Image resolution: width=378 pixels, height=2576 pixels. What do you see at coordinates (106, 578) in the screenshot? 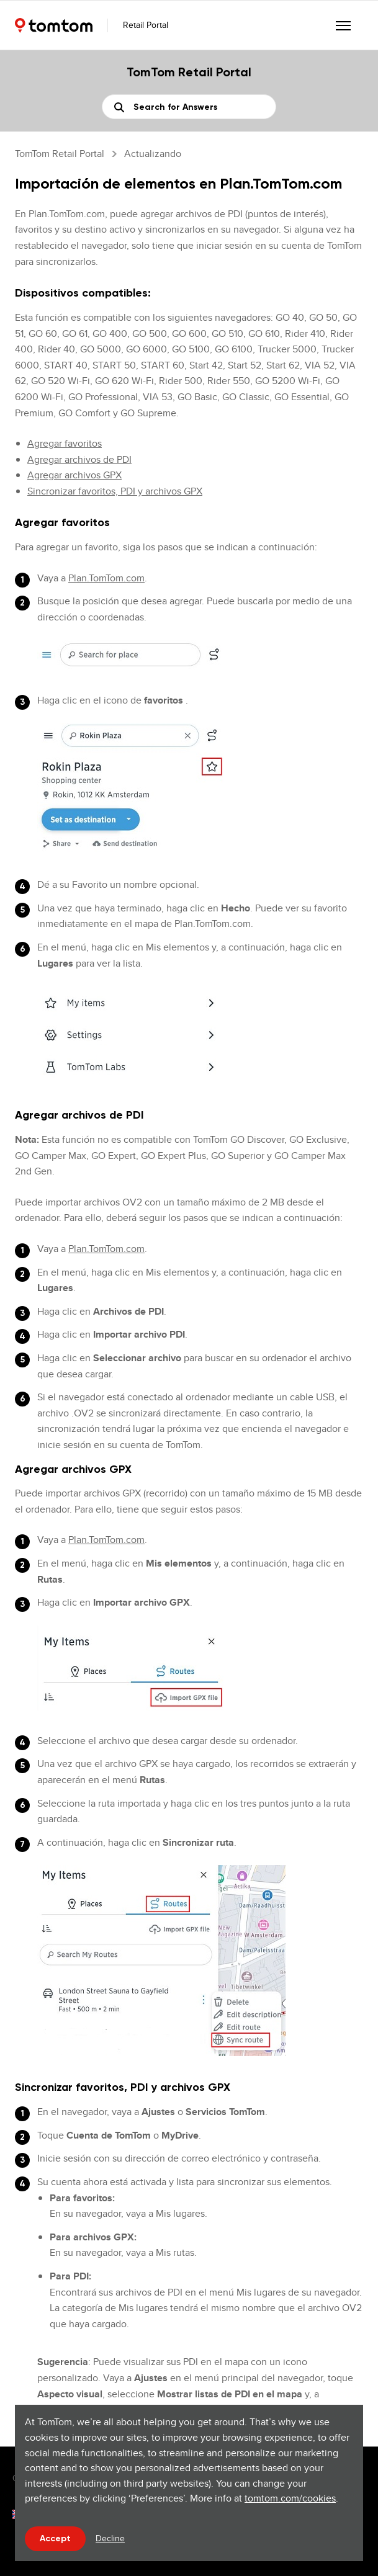
I see `Plan.TomTom.com` at bounding box center [106, 578].